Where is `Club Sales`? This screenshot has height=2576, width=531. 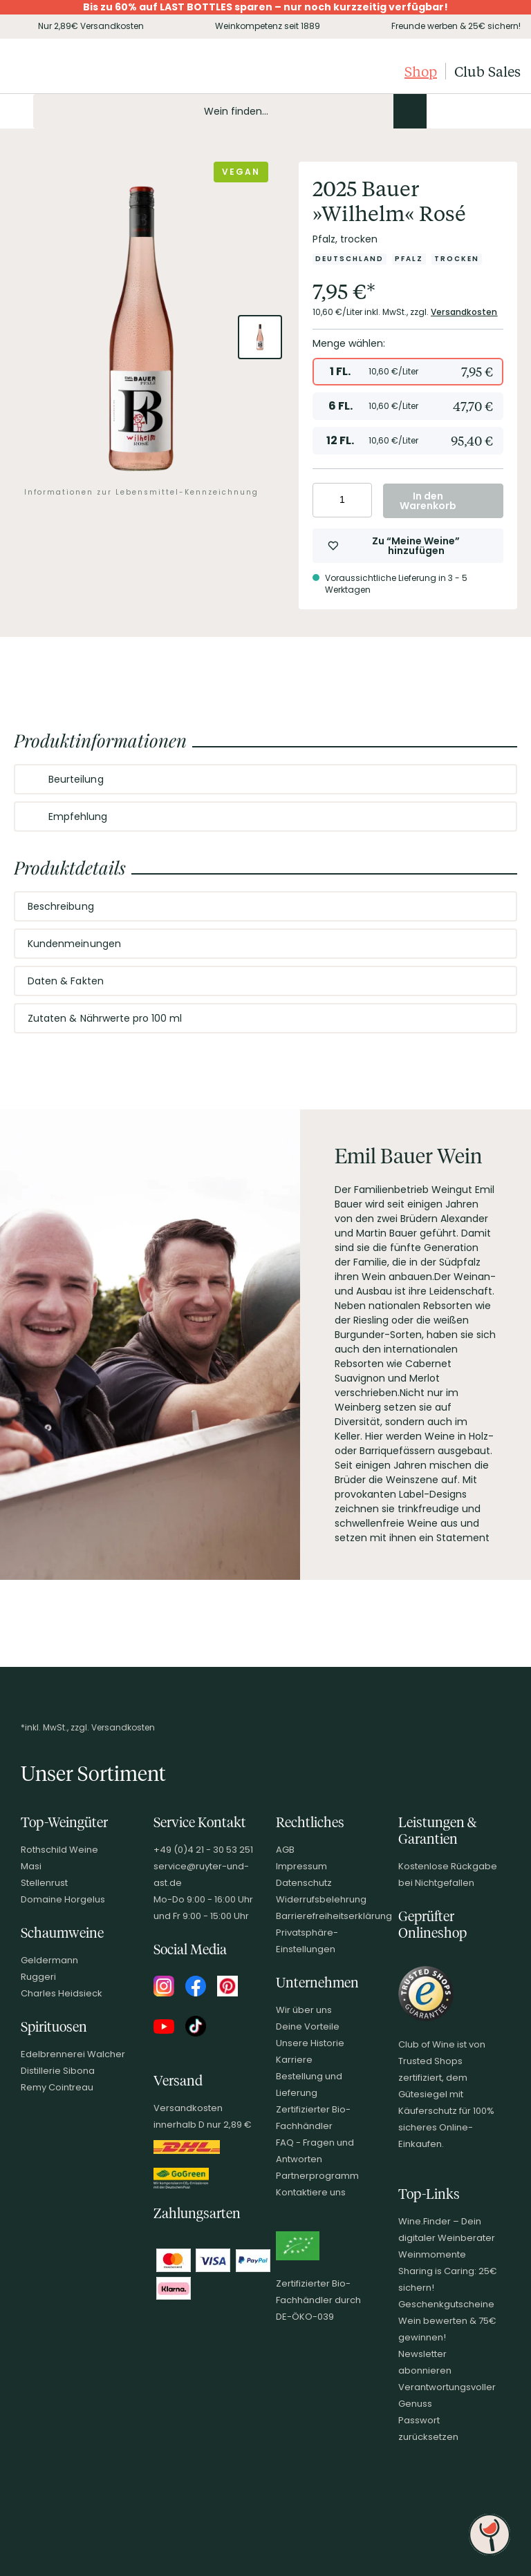
Club Sales is located at coordinates (487, 71).